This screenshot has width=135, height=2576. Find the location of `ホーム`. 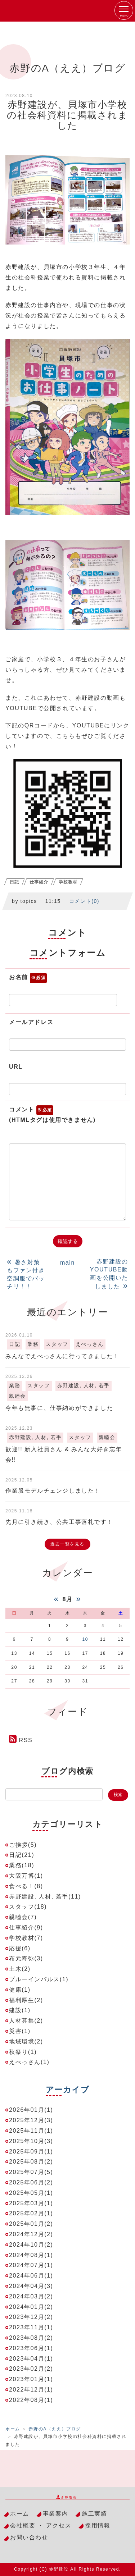

ホーム is located at coordinates (12, 2428).